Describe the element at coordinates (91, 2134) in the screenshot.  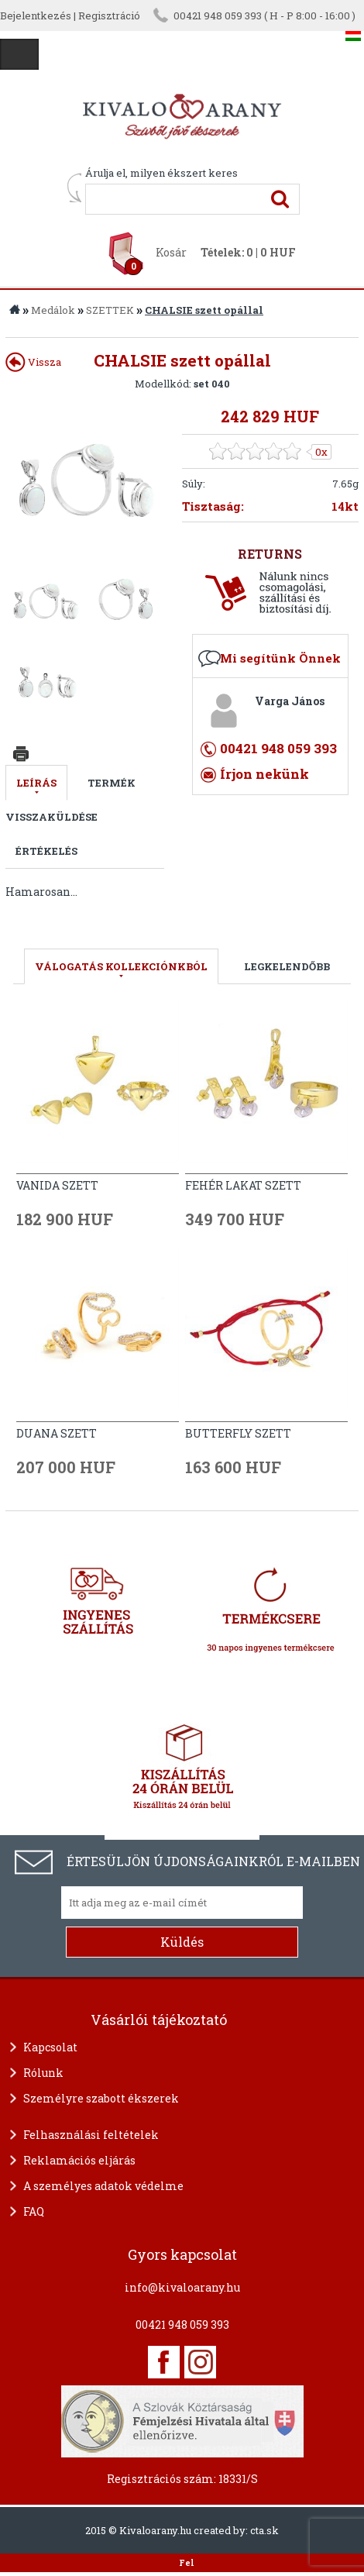
I see `Felhasználási feltételek` at that location.